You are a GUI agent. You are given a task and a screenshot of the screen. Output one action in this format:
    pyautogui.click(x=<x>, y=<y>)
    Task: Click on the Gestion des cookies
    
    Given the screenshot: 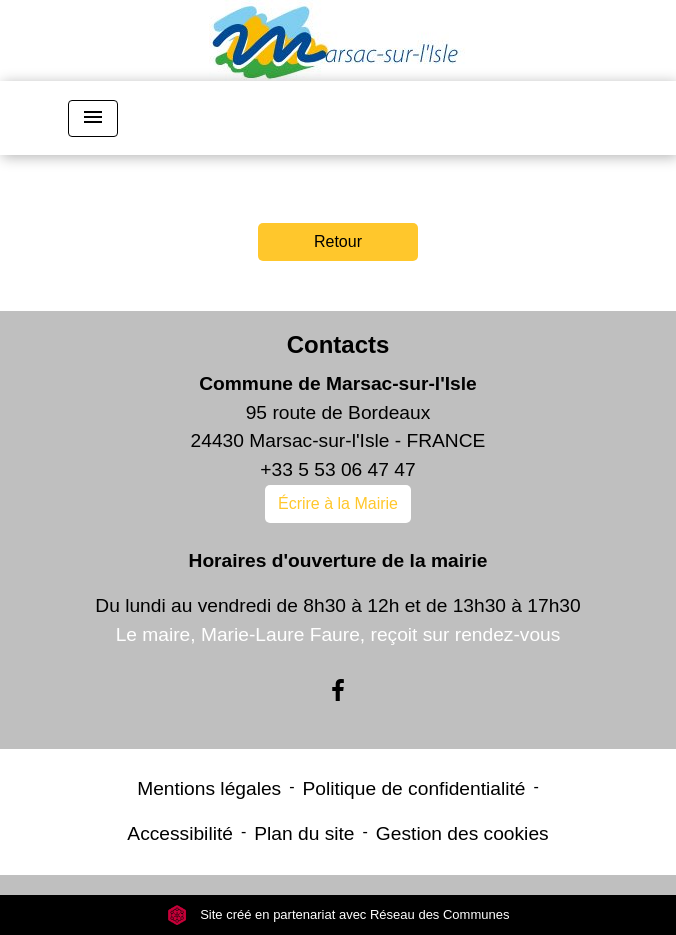 What is the action you would take?
    pyautogui.click(x=462, y=833)
    